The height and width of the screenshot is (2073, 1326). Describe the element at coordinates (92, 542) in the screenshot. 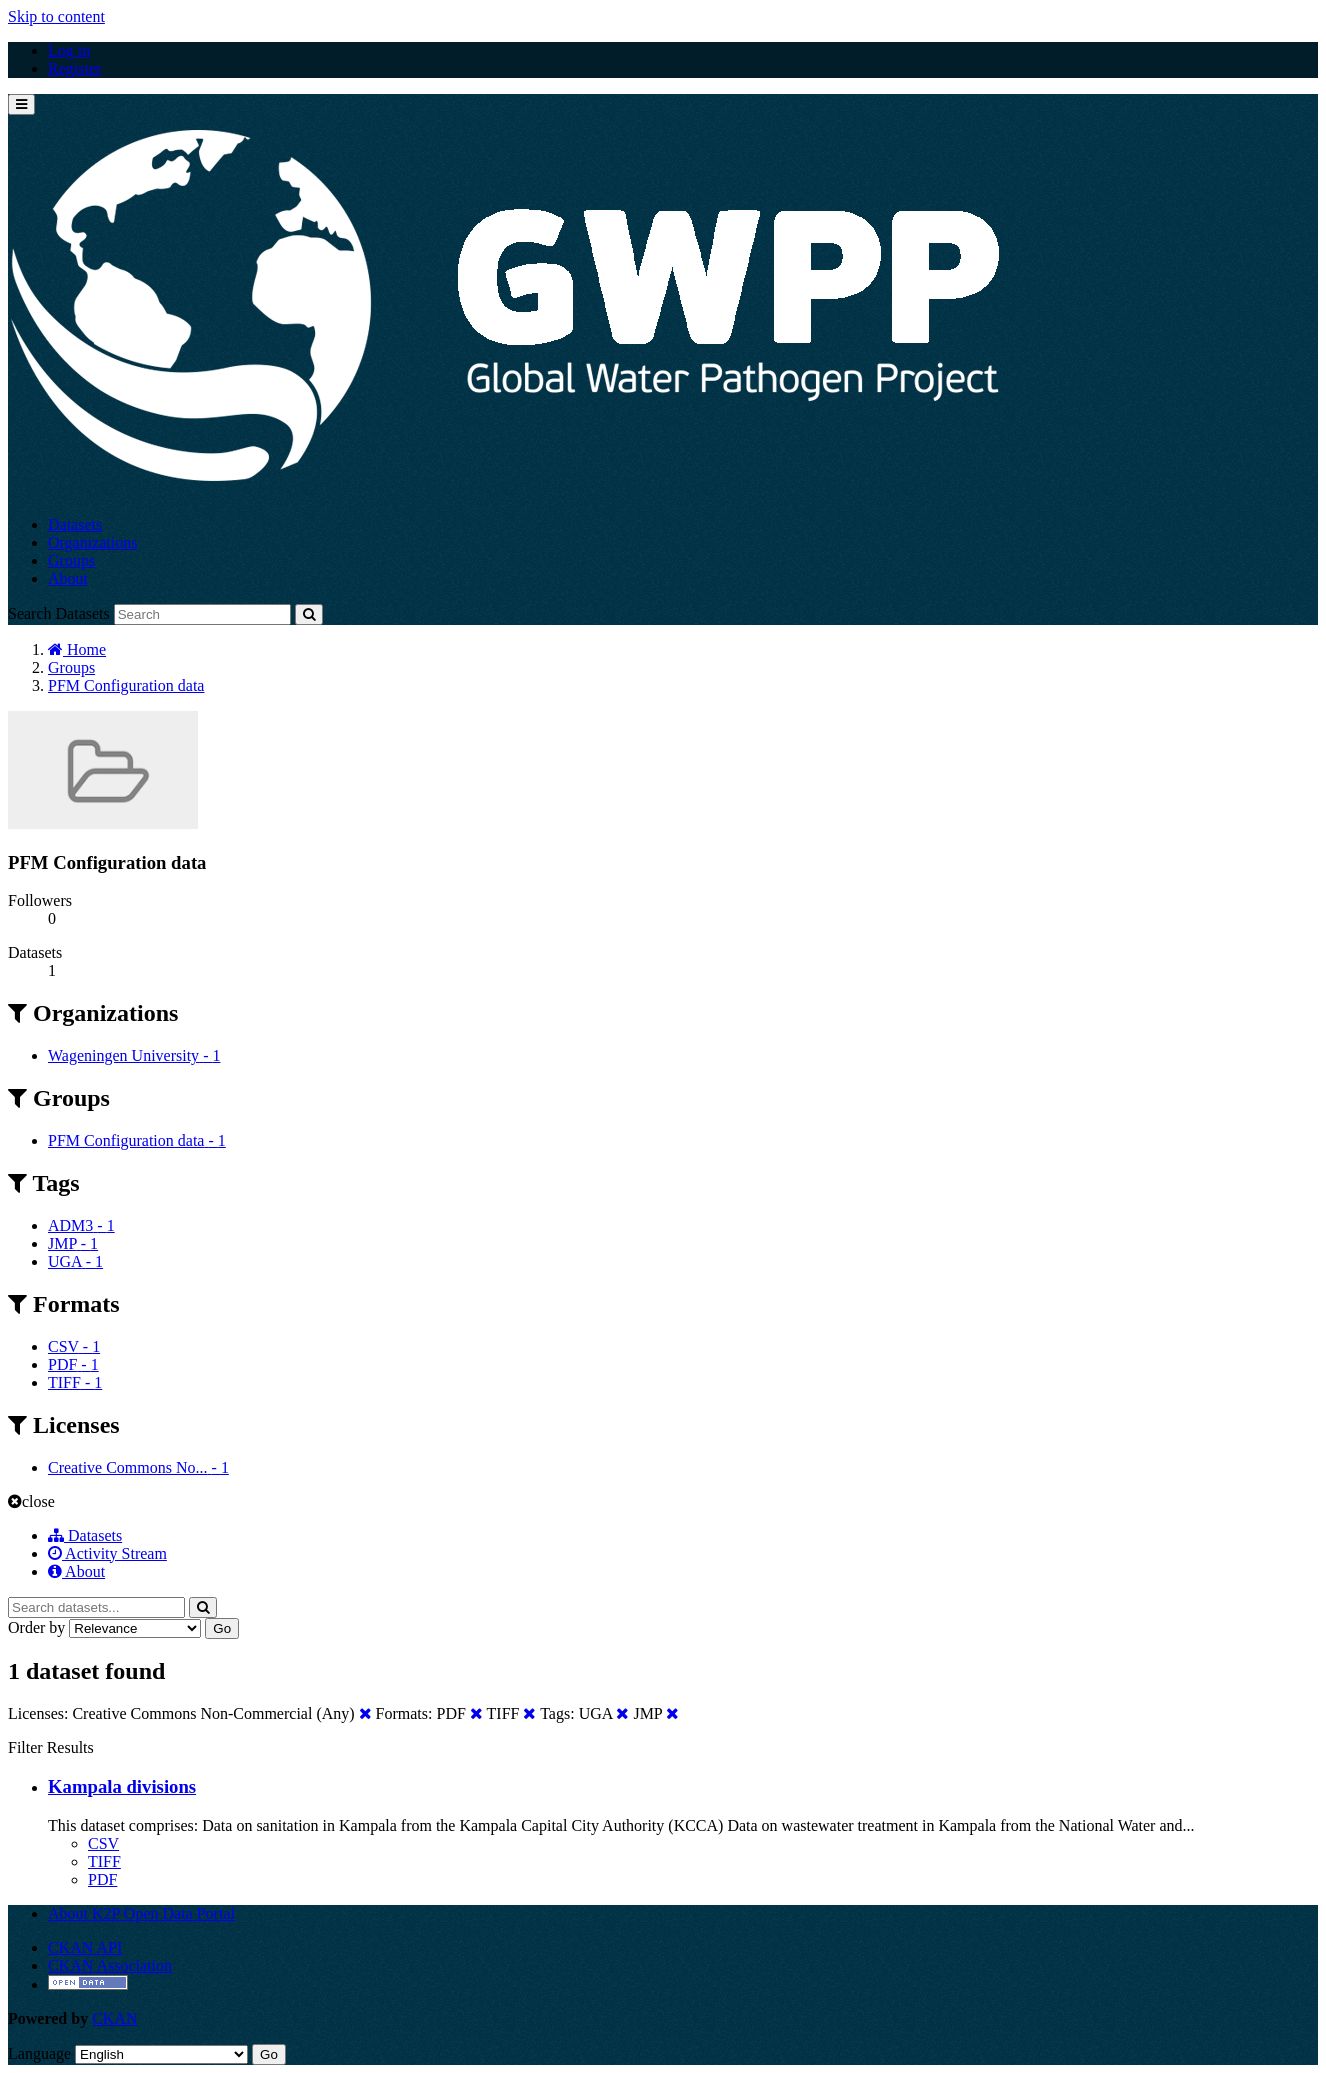

I see `Organizations` at that location.